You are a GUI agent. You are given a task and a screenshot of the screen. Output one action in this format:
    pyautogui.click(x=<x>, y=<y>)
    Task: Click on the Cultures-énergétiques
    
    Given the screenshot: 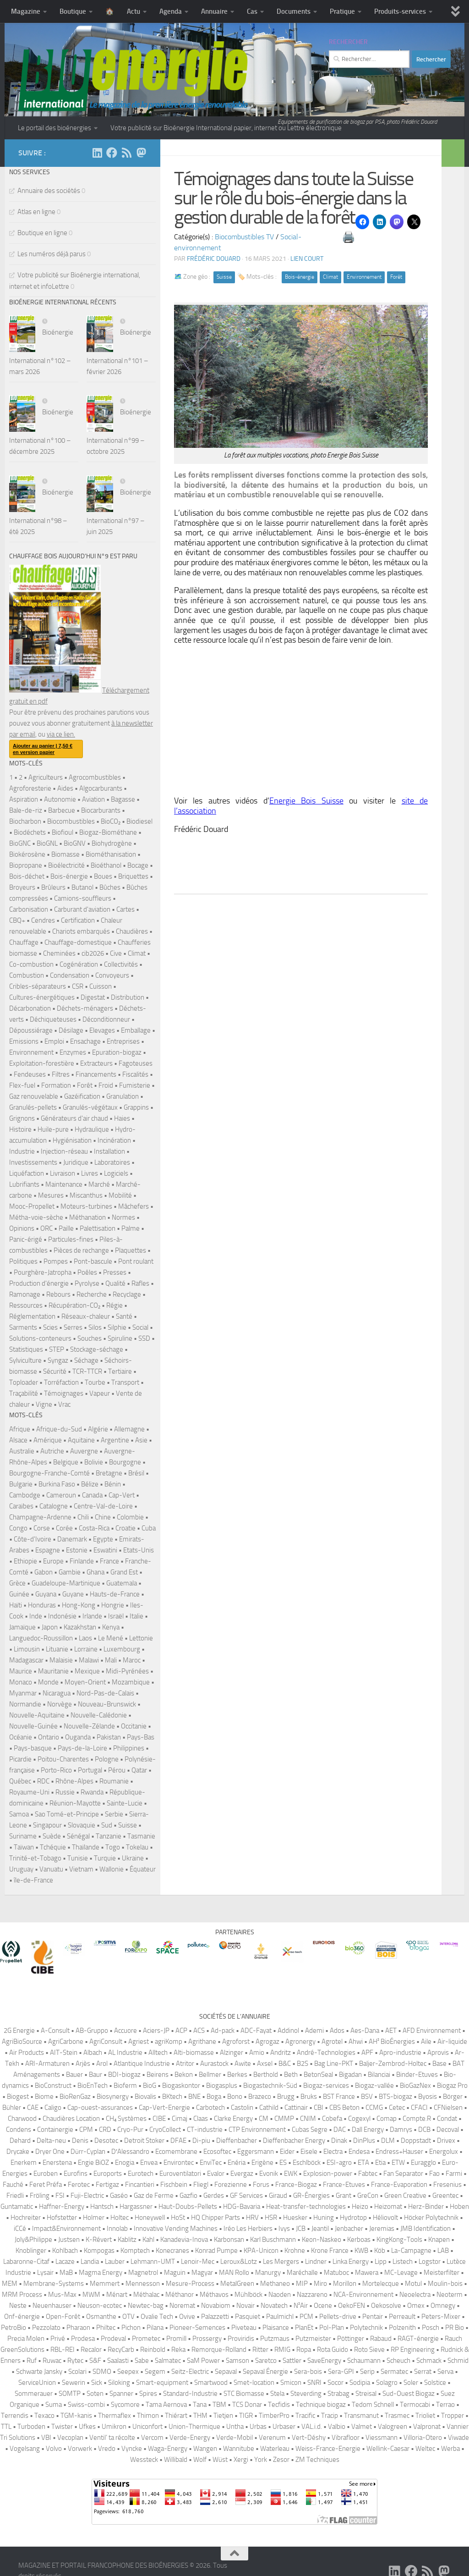 What is the action you would take?
    pyautogui.click(x=42, y=997)
    